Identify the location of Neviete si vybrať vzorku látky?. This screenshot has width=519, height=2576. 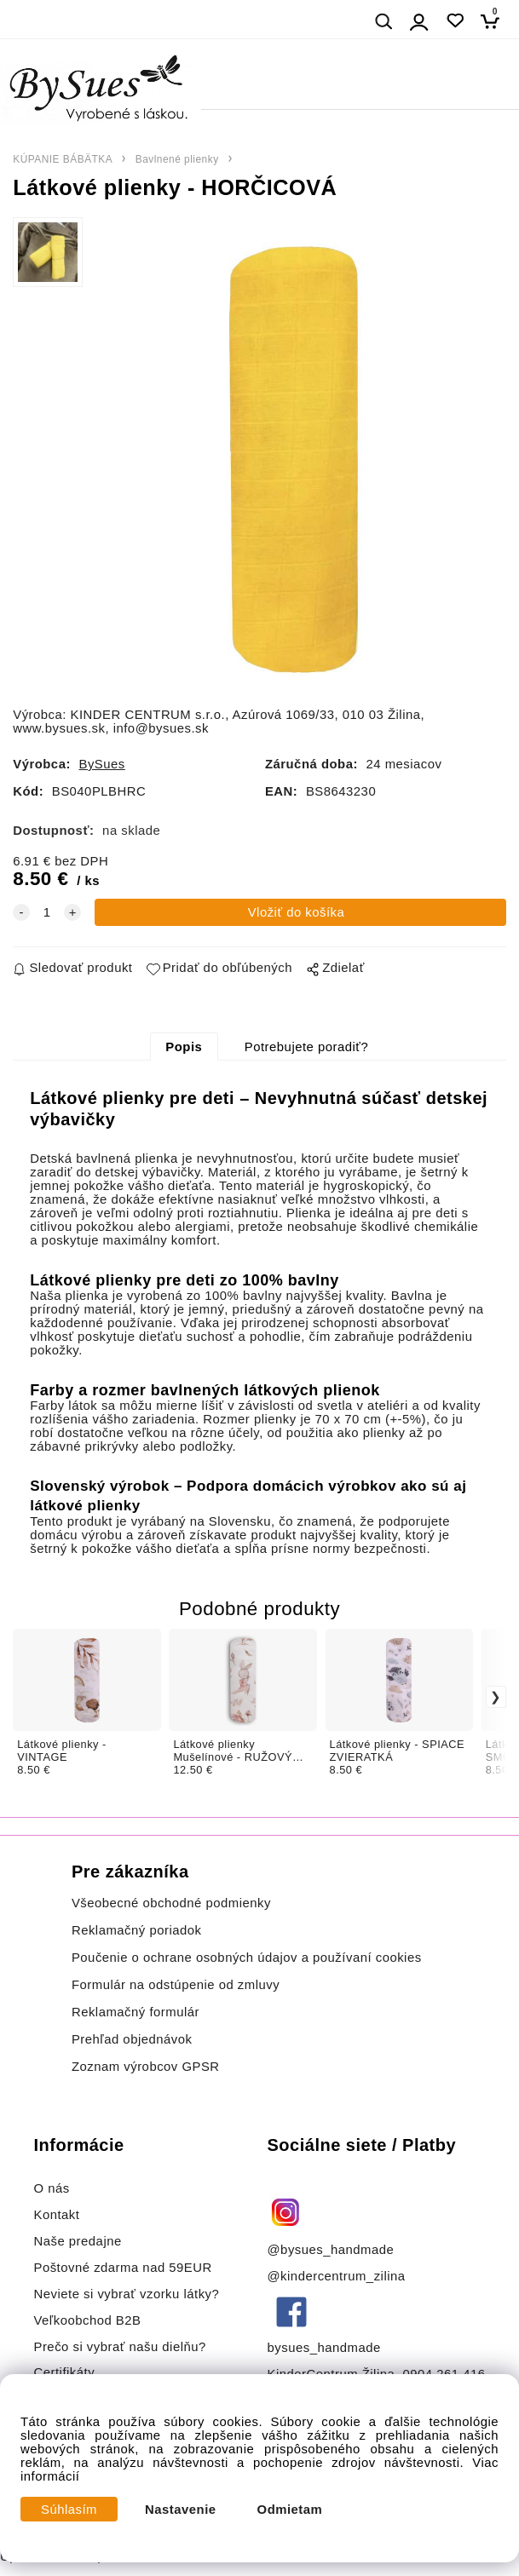
(126, 2294).